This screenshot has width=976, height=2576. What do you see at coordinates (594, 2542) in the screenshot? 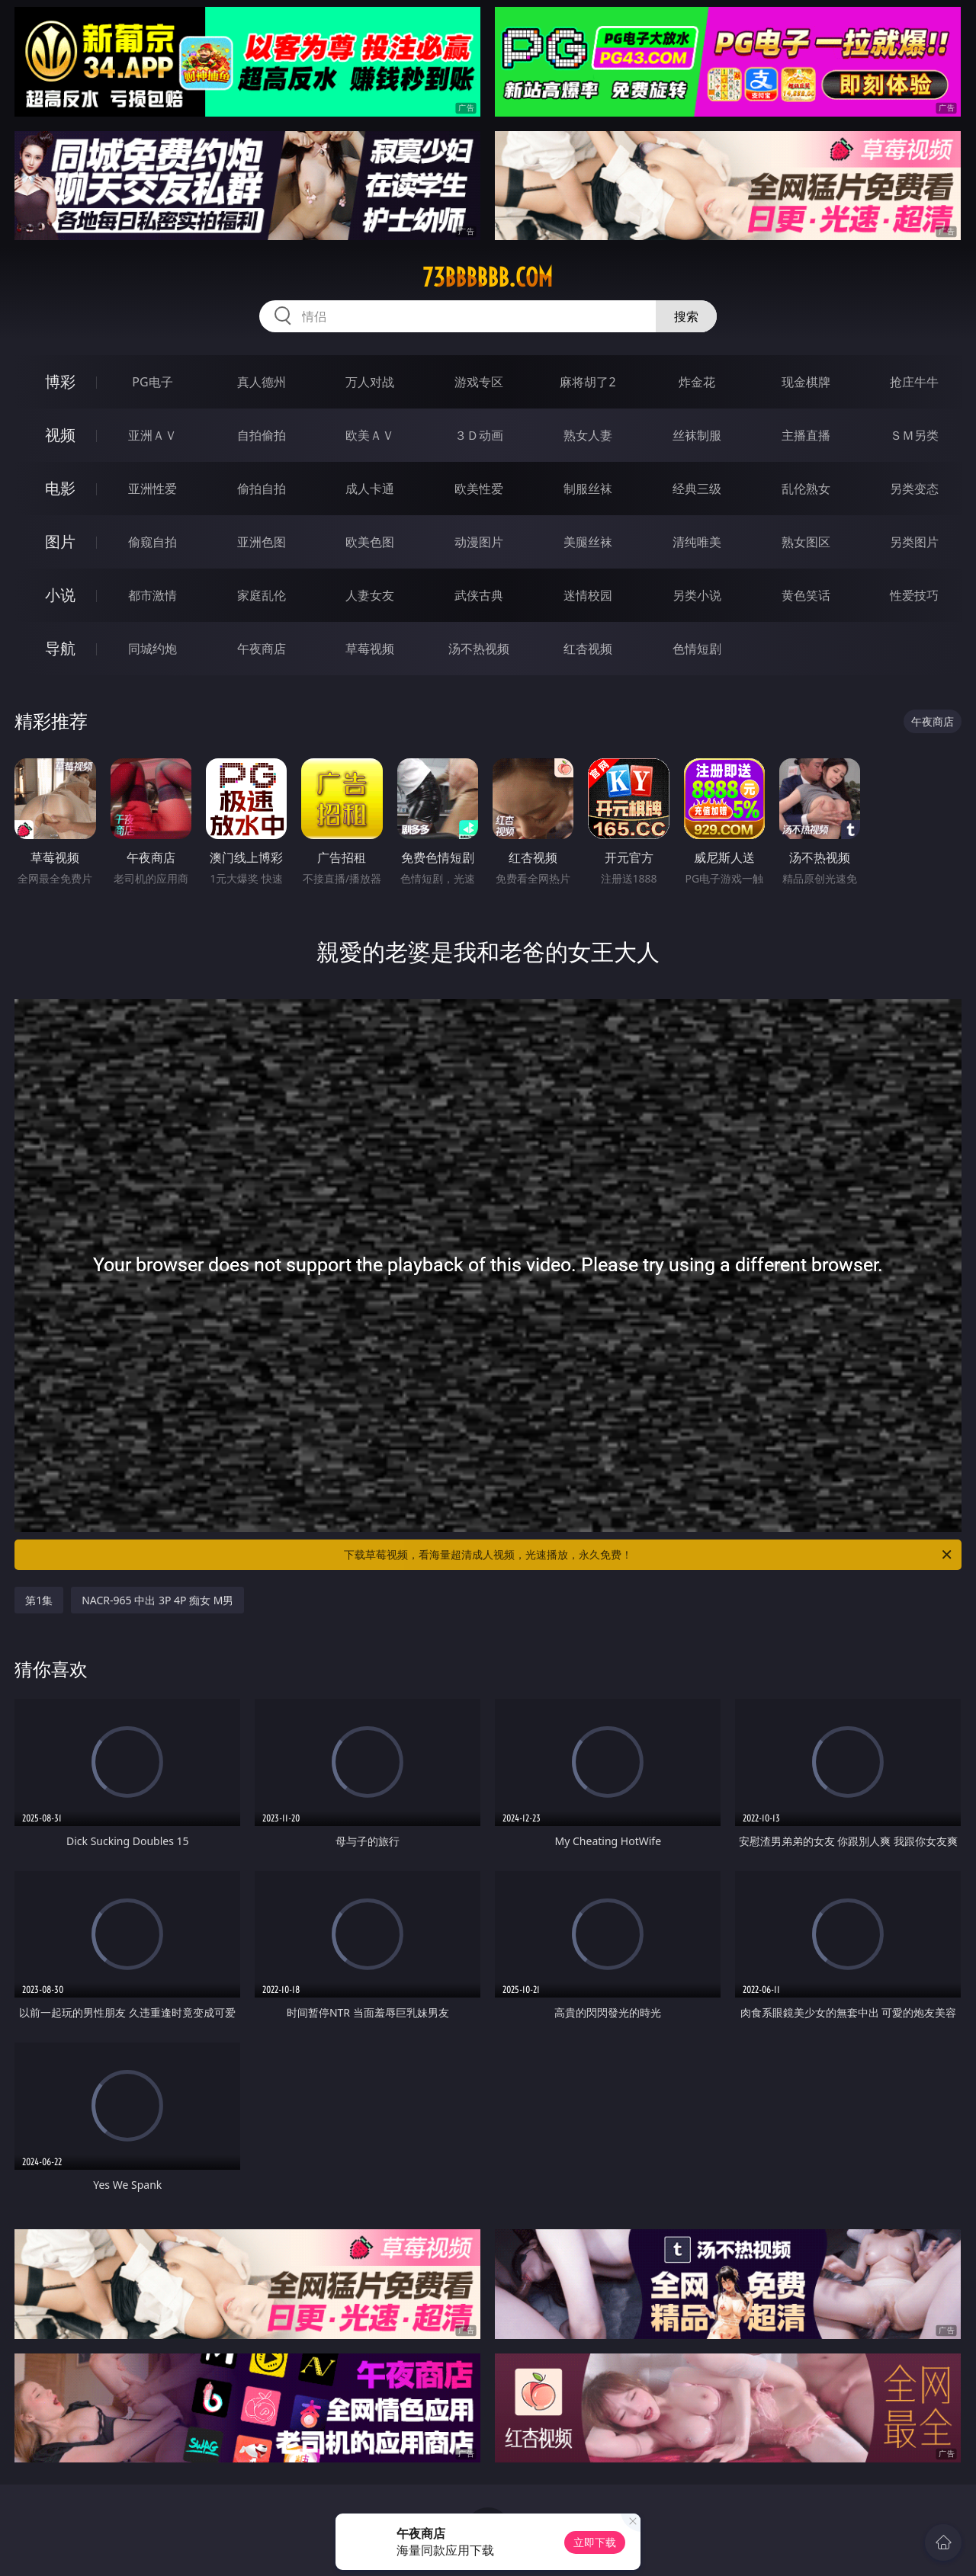
I see `立即下载` at bounding box center [594, 2542].